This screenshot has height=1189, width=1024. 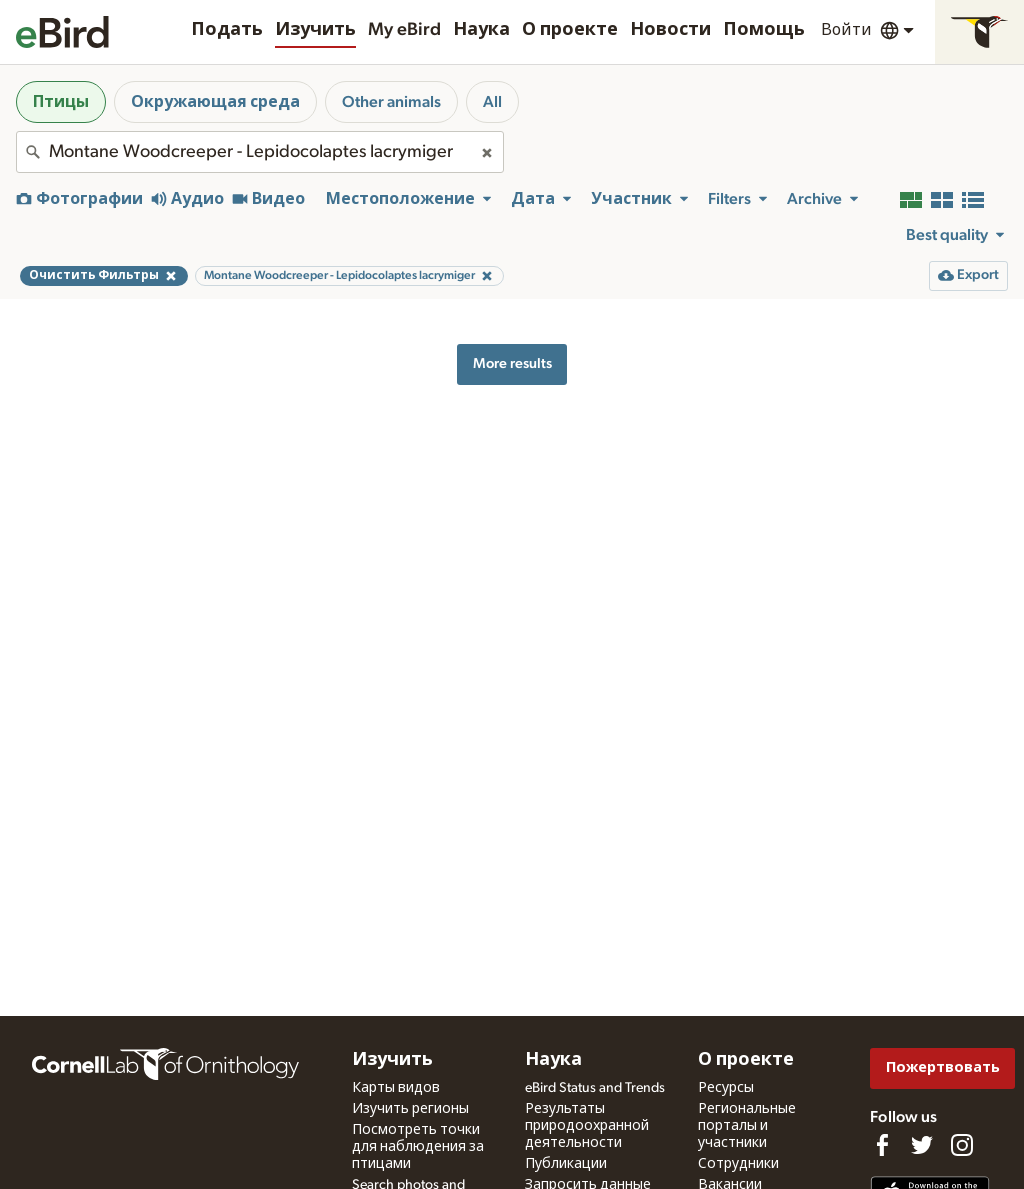 I want to click on [Follow us on Instagram], so click(x=962, y=1145).